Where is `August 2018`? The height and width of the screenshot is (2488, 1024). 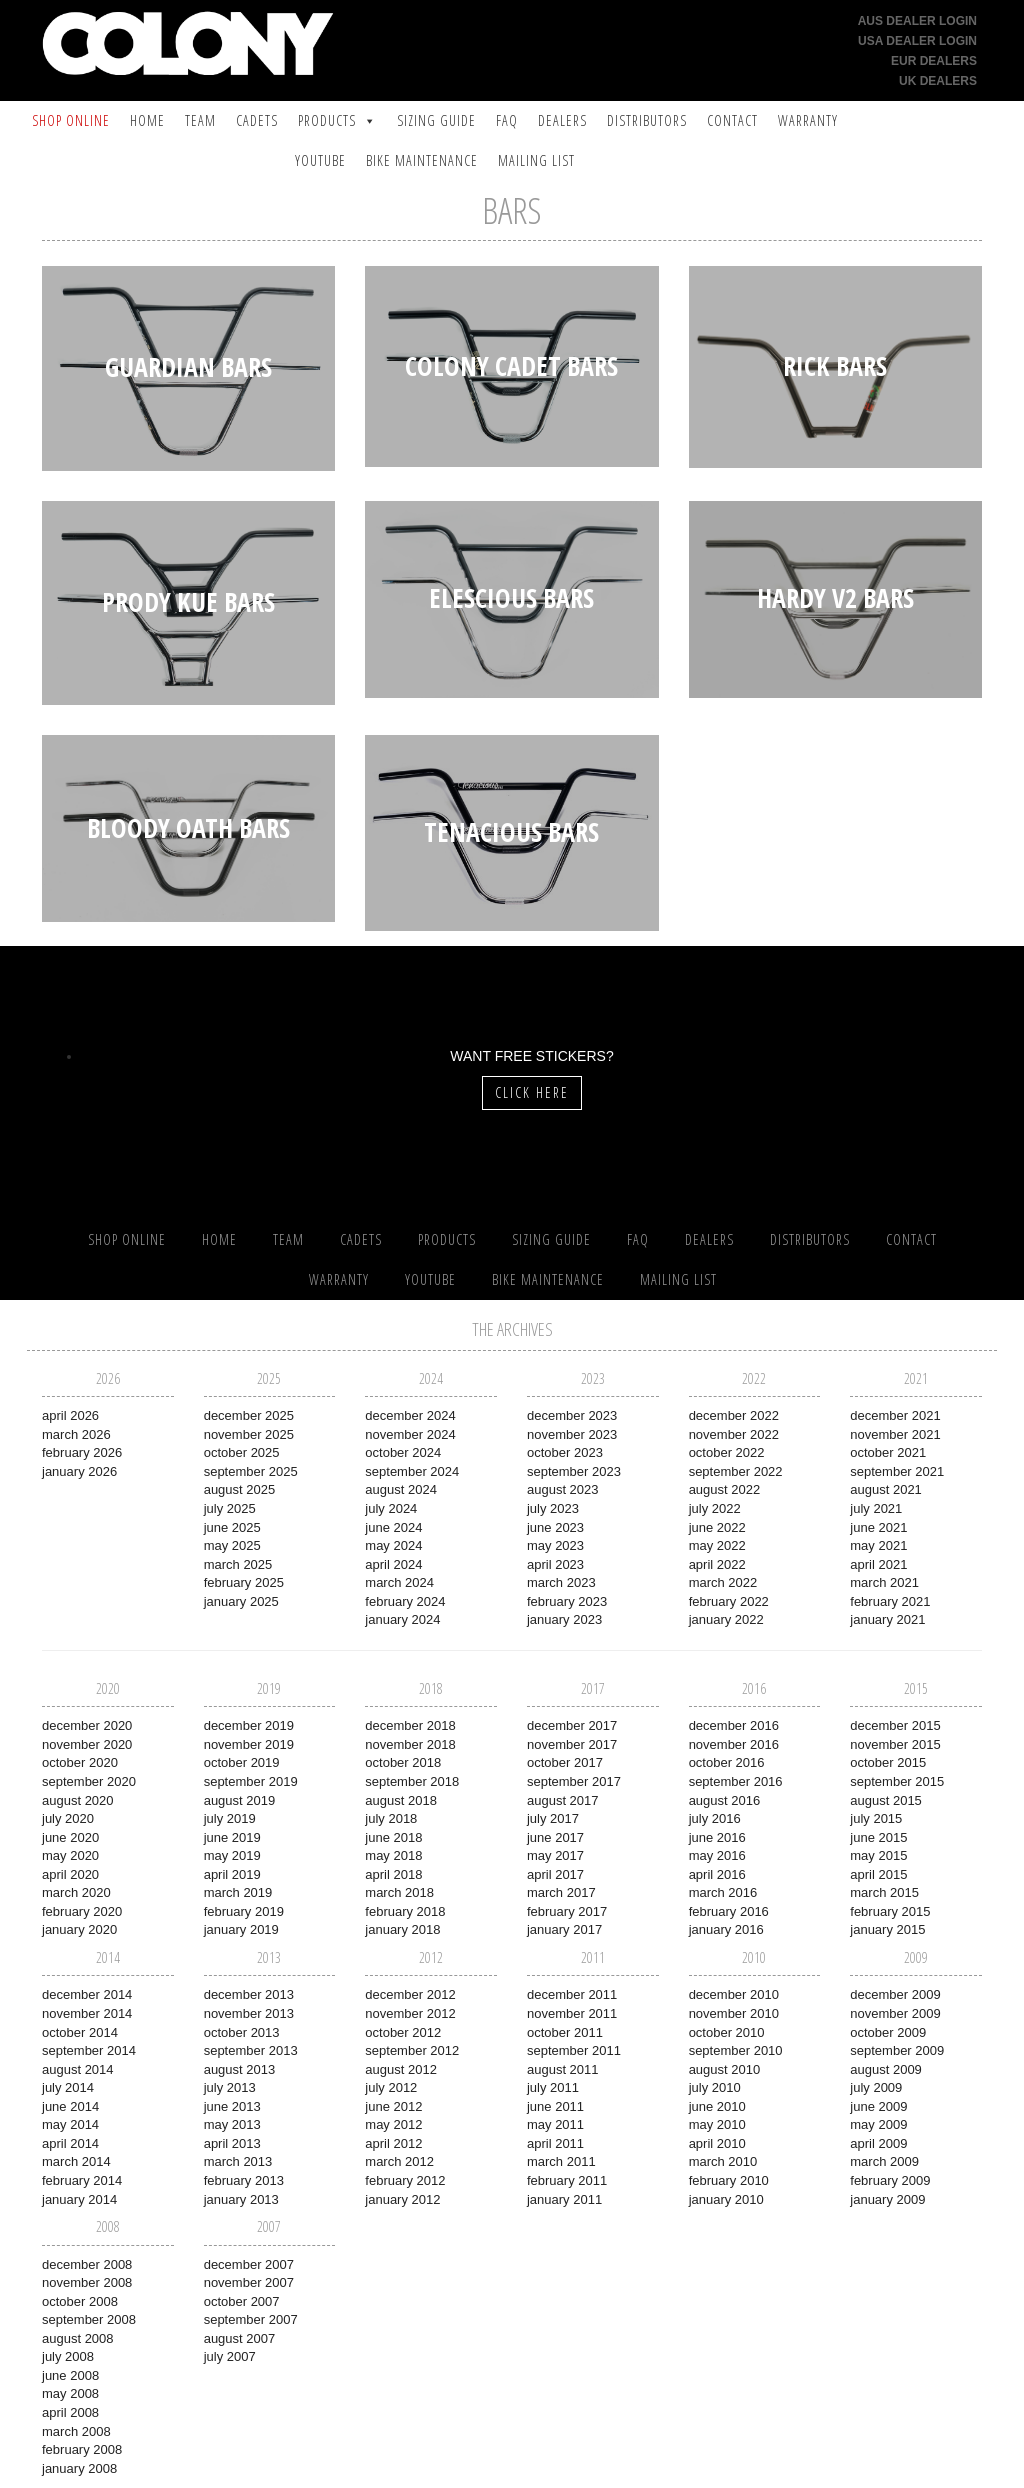
August 2018 is located at coordinates (401, 1800).